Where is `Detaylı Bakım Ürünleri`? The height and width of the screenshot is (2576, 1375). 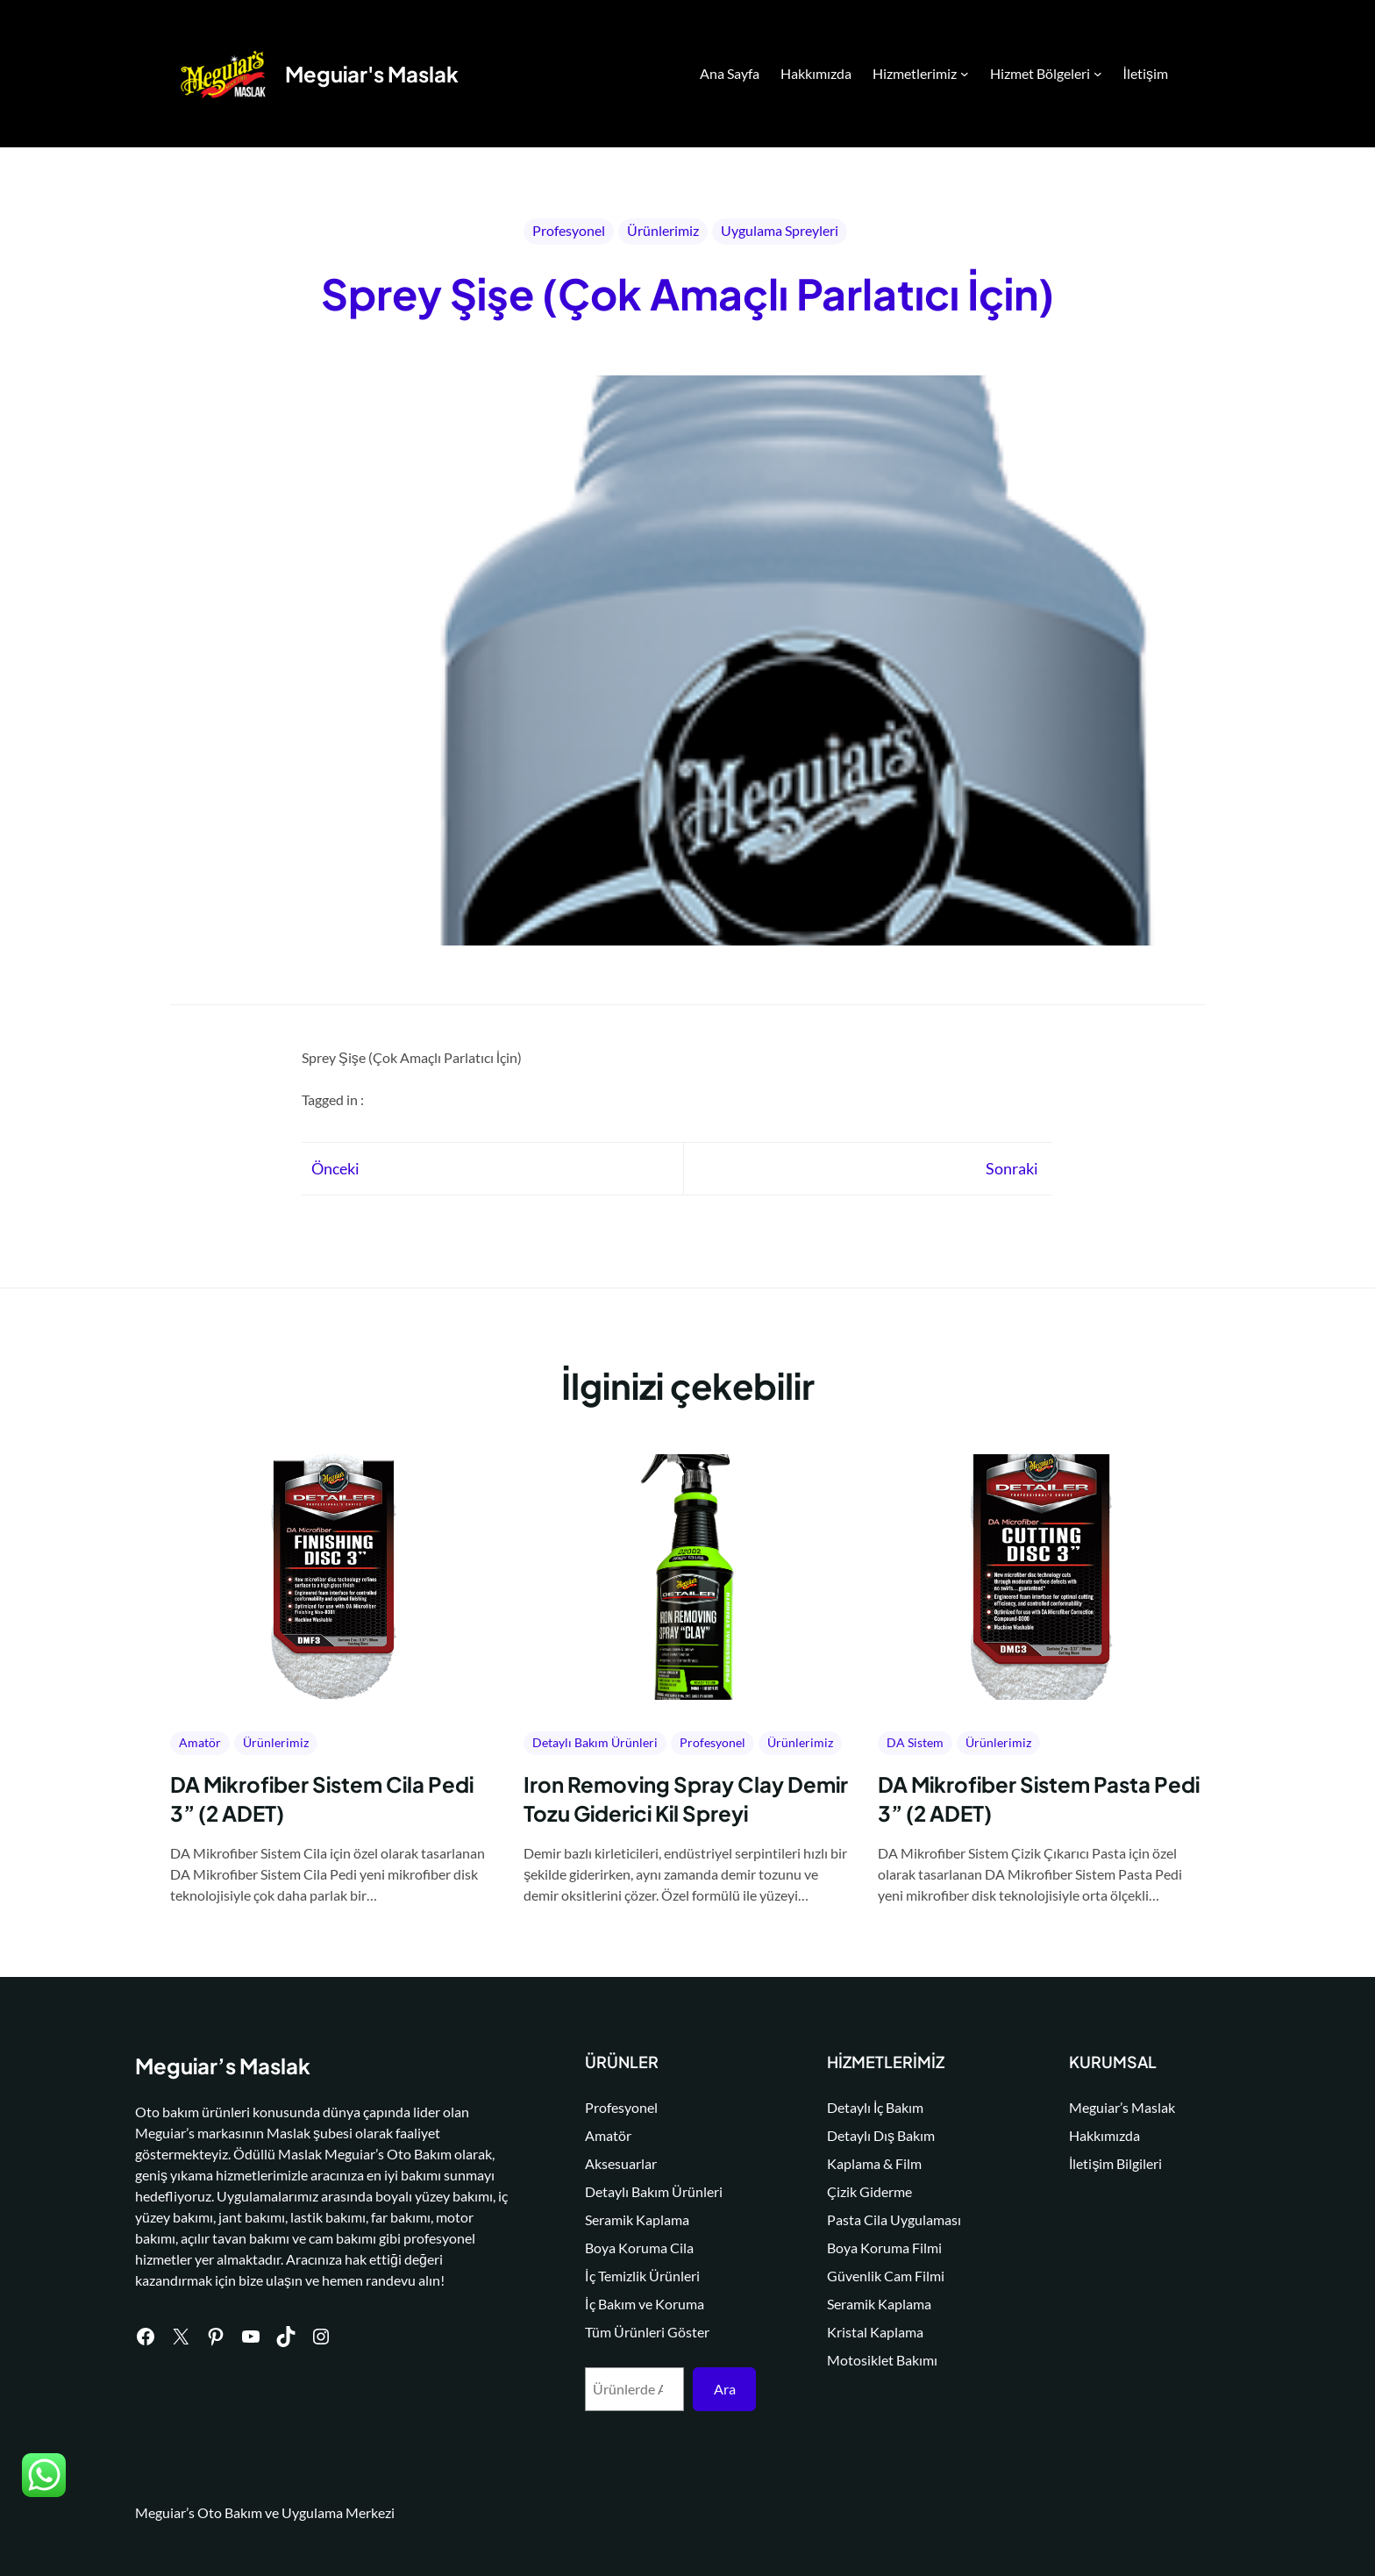 Detaylı Bakım Ürünleri is located at coordinates (595, 1742).